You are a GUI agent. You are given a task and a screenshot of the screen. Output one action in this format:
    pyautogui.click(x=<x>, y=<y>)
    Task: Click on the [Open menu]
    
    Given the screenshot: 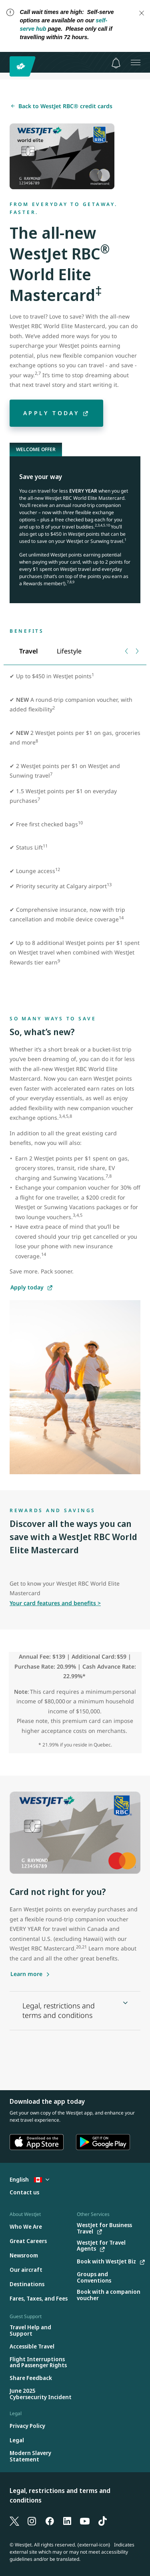 What is the action you would take?
    pyautogui.click(x=135, y=62)
    